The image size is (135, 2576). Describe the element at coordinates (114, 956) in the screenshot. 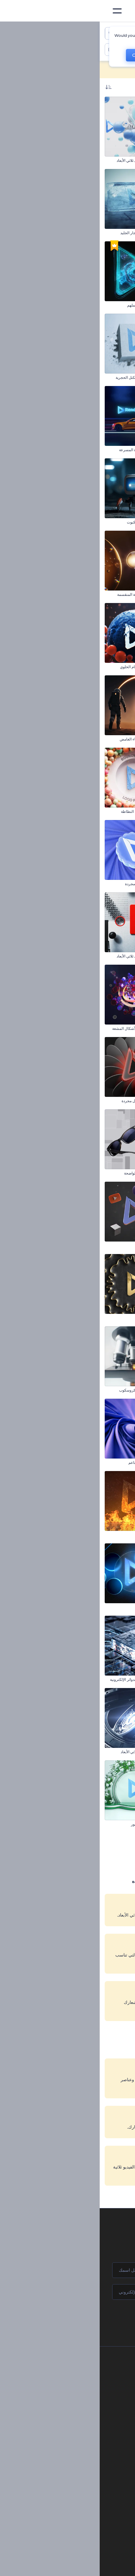

I see `افتتاحية ألعاب حيوية` at that location.